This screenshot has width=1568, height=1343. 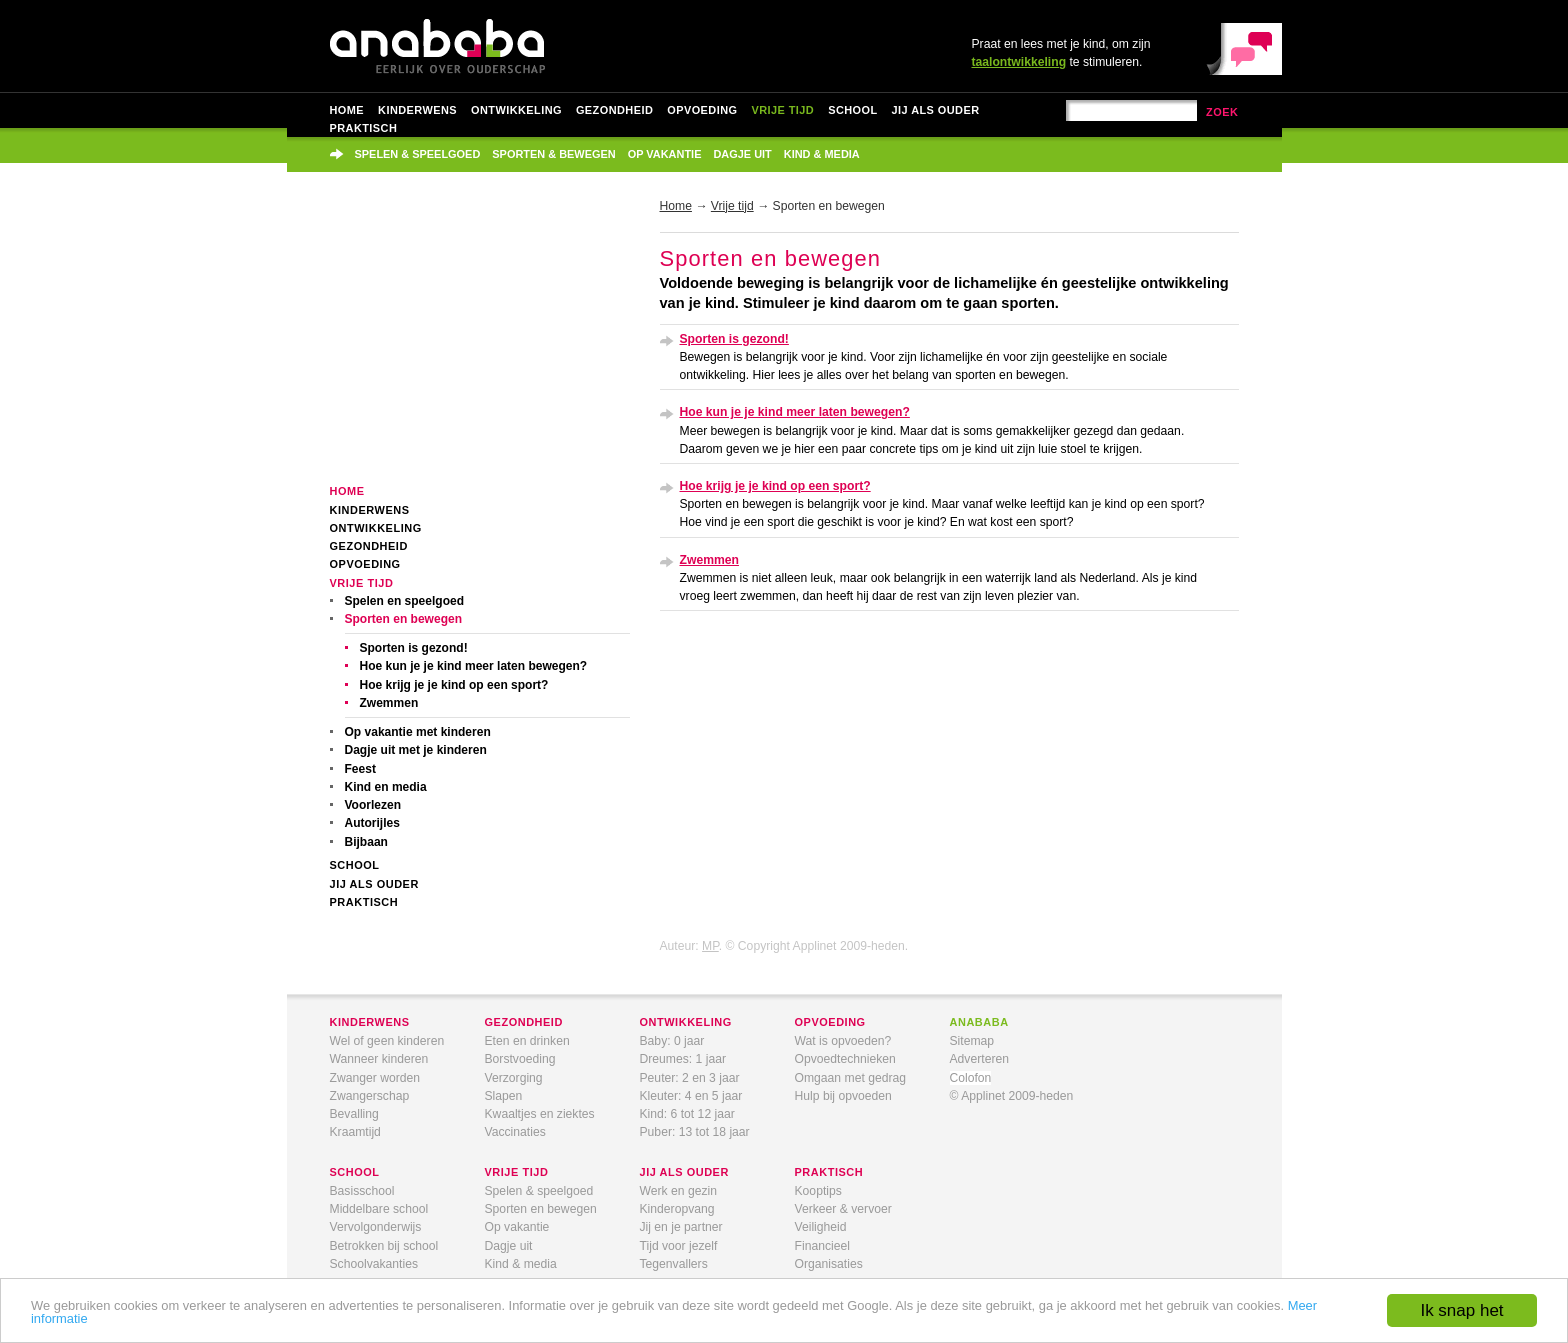 What do you see at coordinates (414, 648) in the screenshot?
I see `Sporten is gezond!` at bounding box center [414, 648].